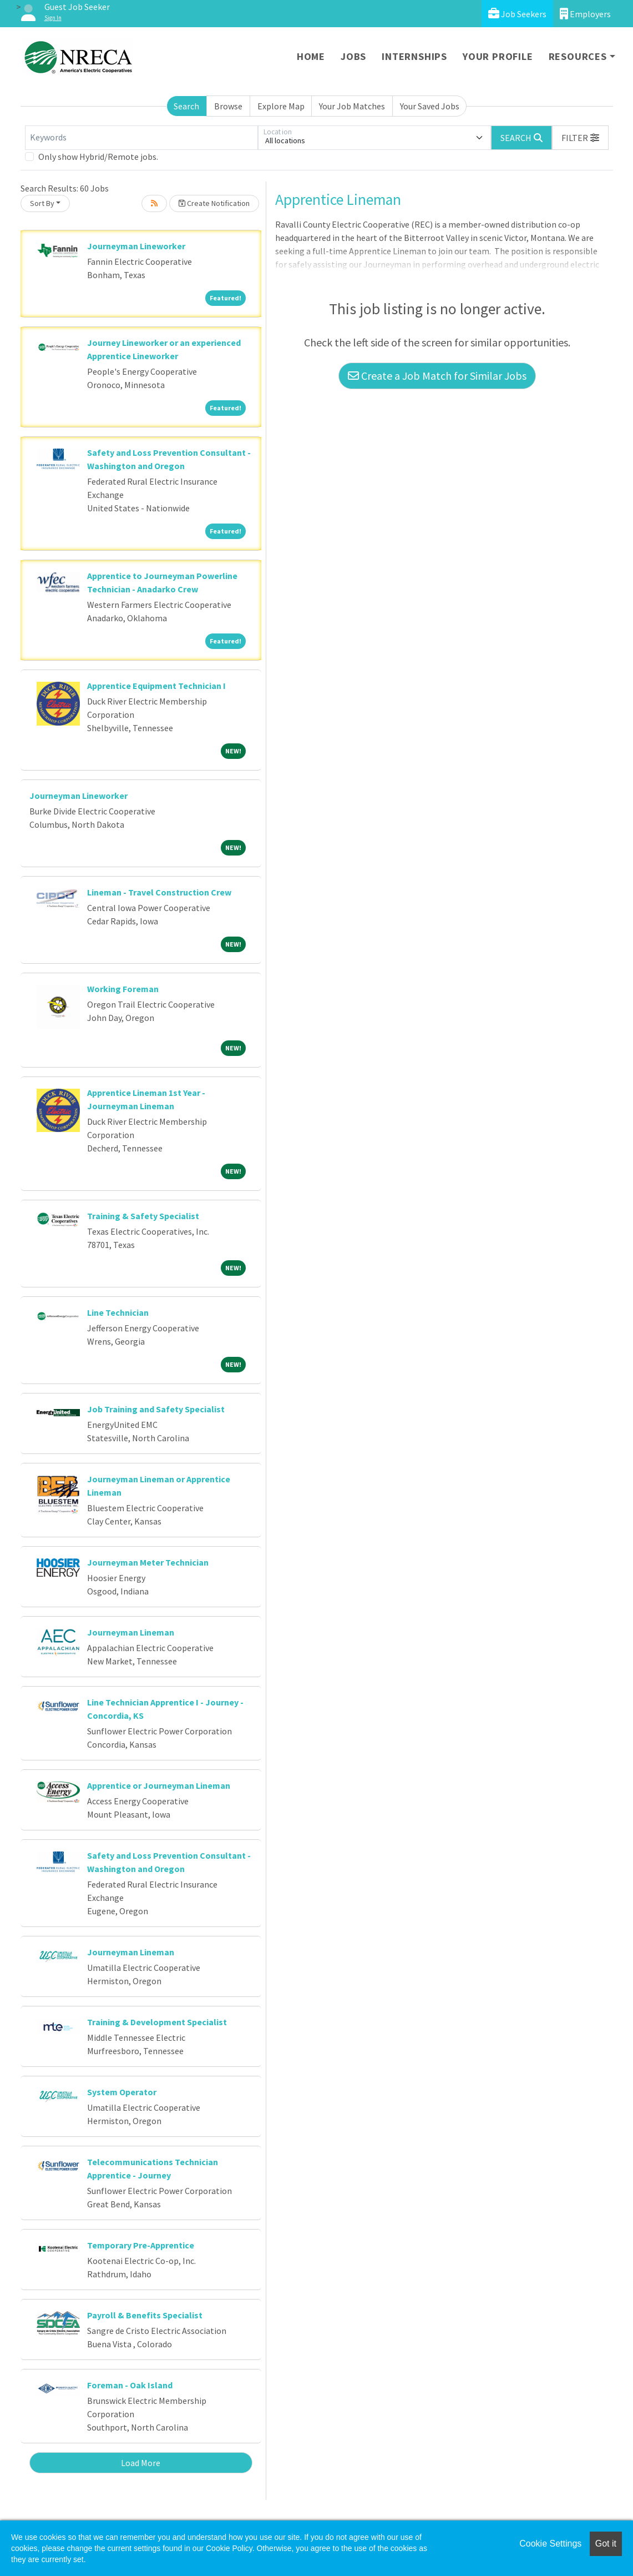 This screenshot has height=2576, width=633. What do you see at coordinates (156, 685) in the screenshot?
I see `Apprentice Equipment Technician I` at bounding box center [156, 685].